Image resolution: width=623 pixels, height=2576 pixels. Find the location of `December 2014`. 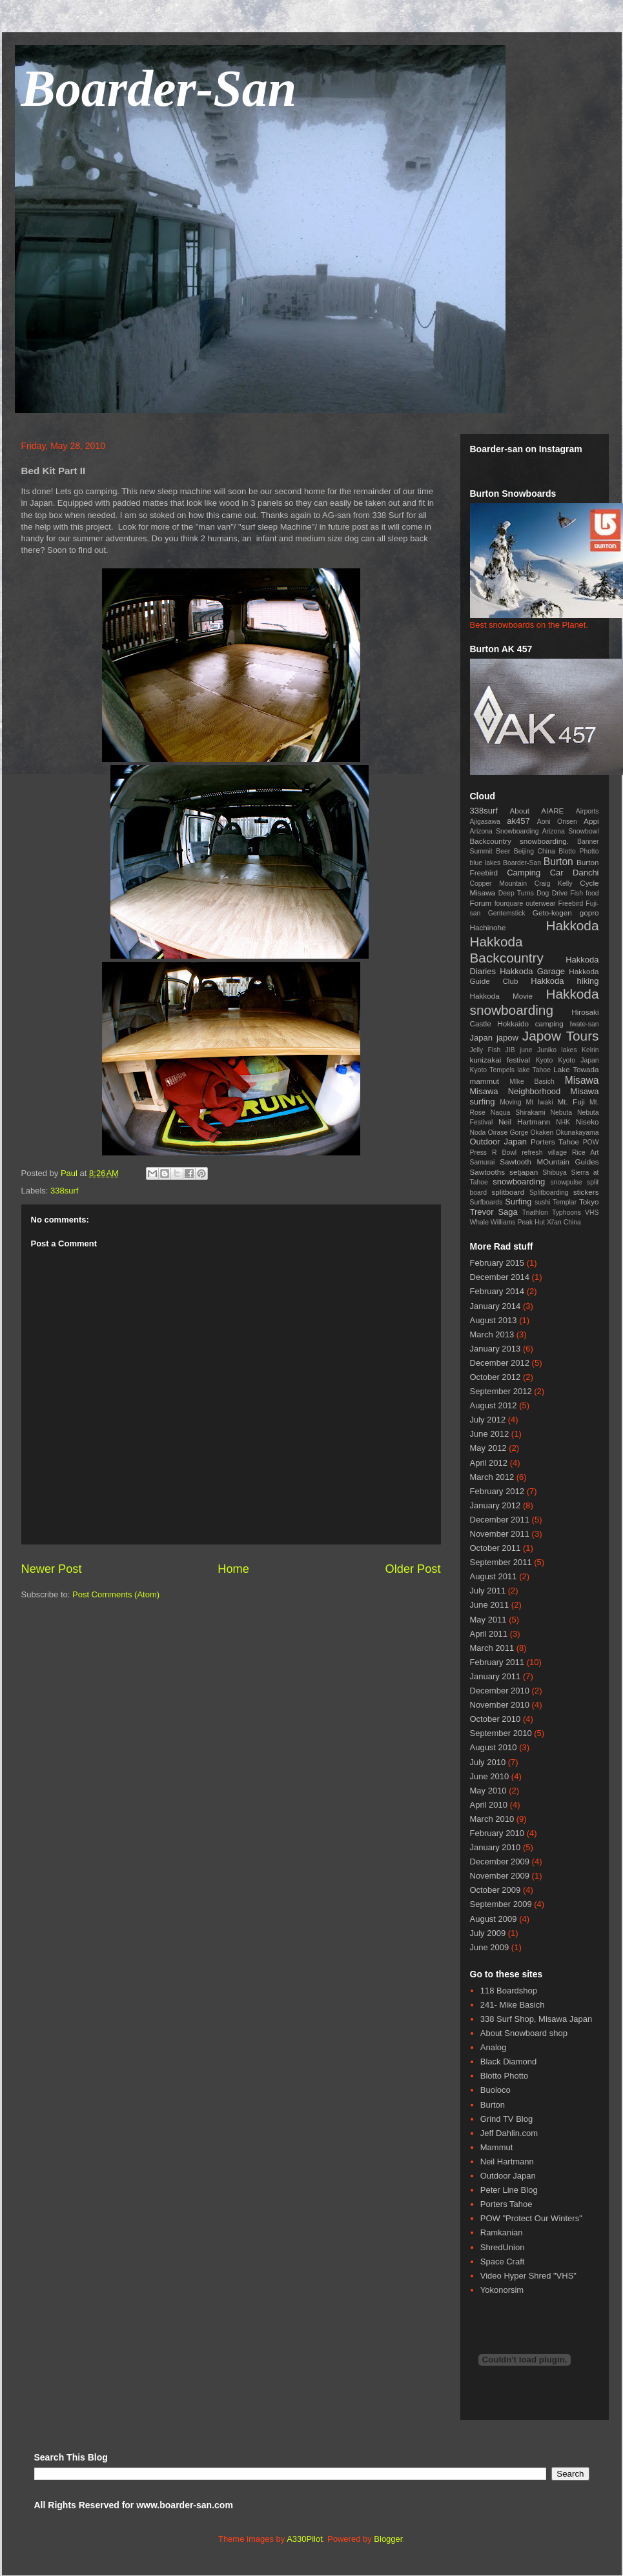

December 2014 is located at coordinates (500, 1277).